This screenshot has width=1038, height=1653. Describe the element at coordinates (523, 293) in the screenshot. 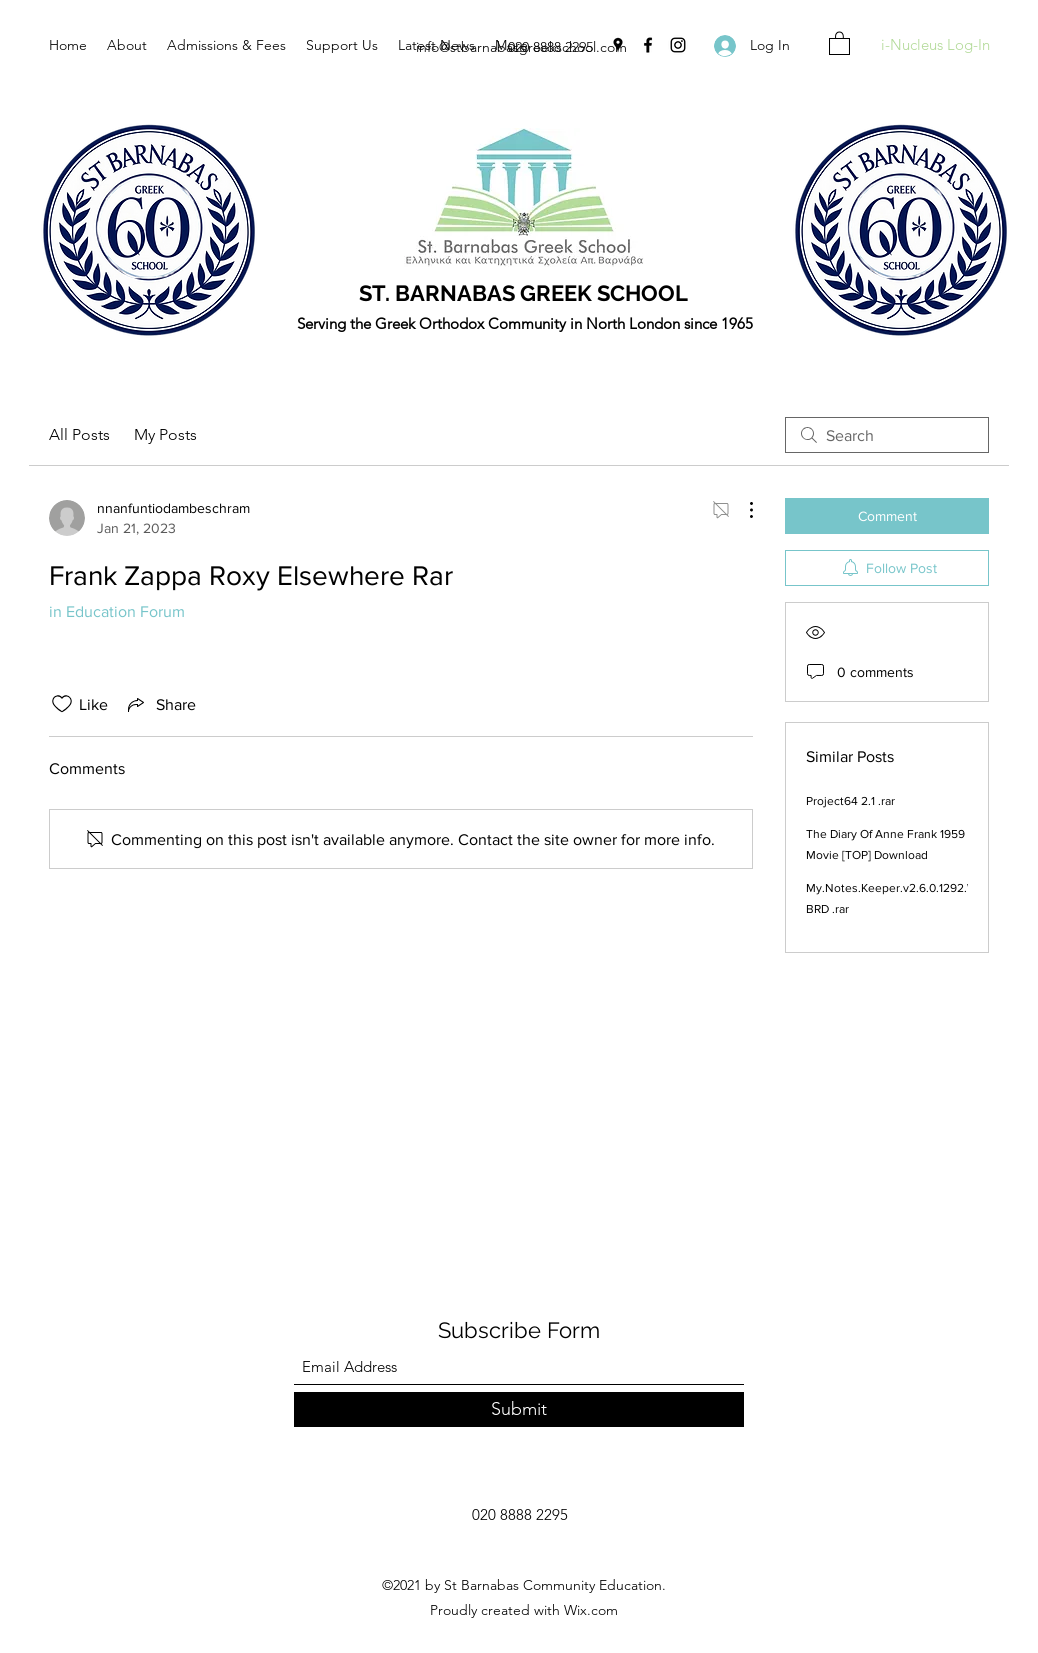

I see `ST. BARNABAS GREEK SCHOOL` at that location.